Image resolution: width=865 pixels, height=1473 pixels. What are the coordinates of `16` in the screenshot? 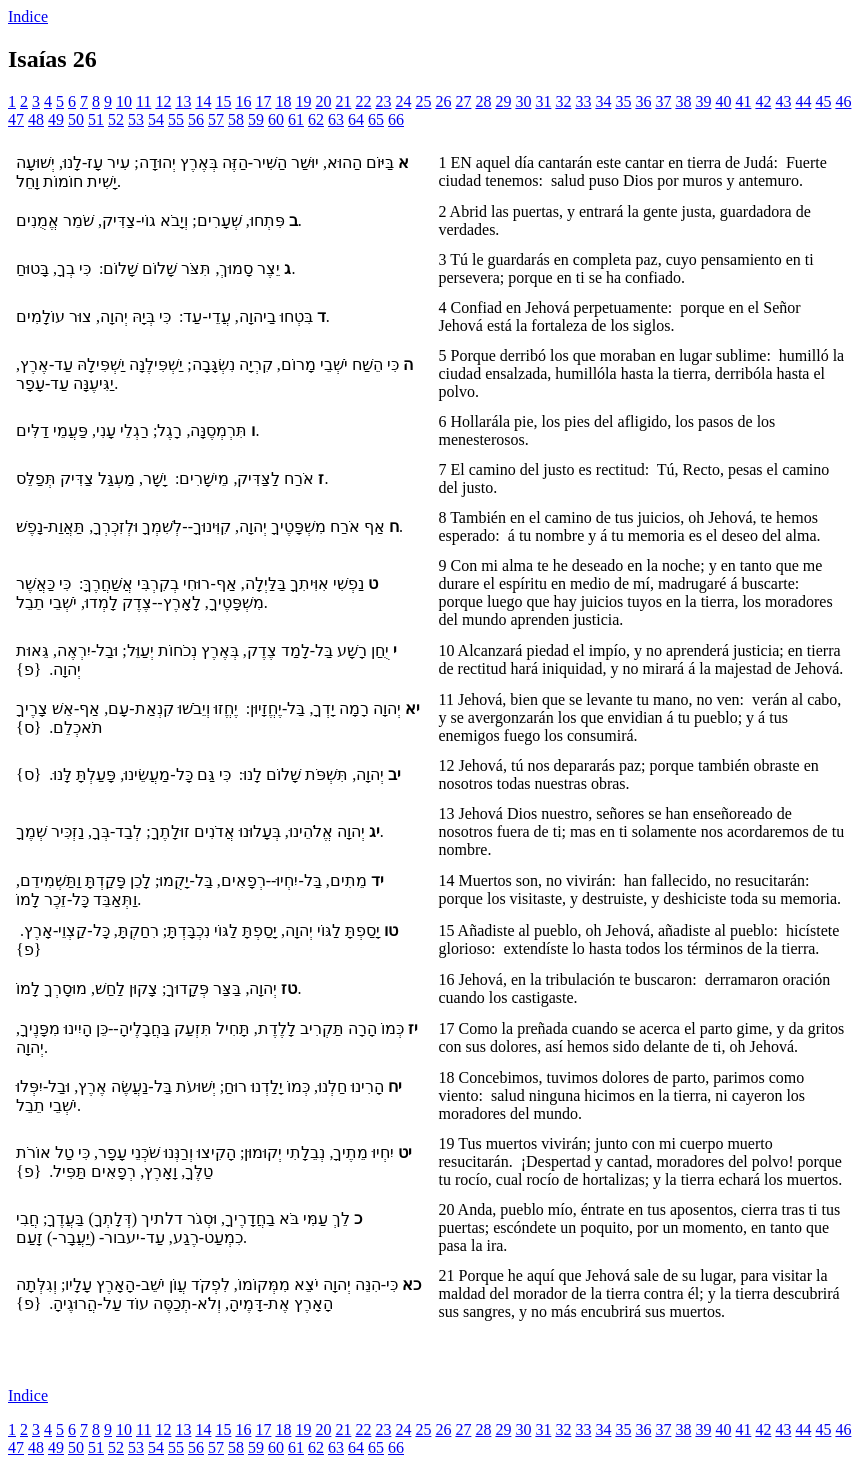 It's located at (243, 101).